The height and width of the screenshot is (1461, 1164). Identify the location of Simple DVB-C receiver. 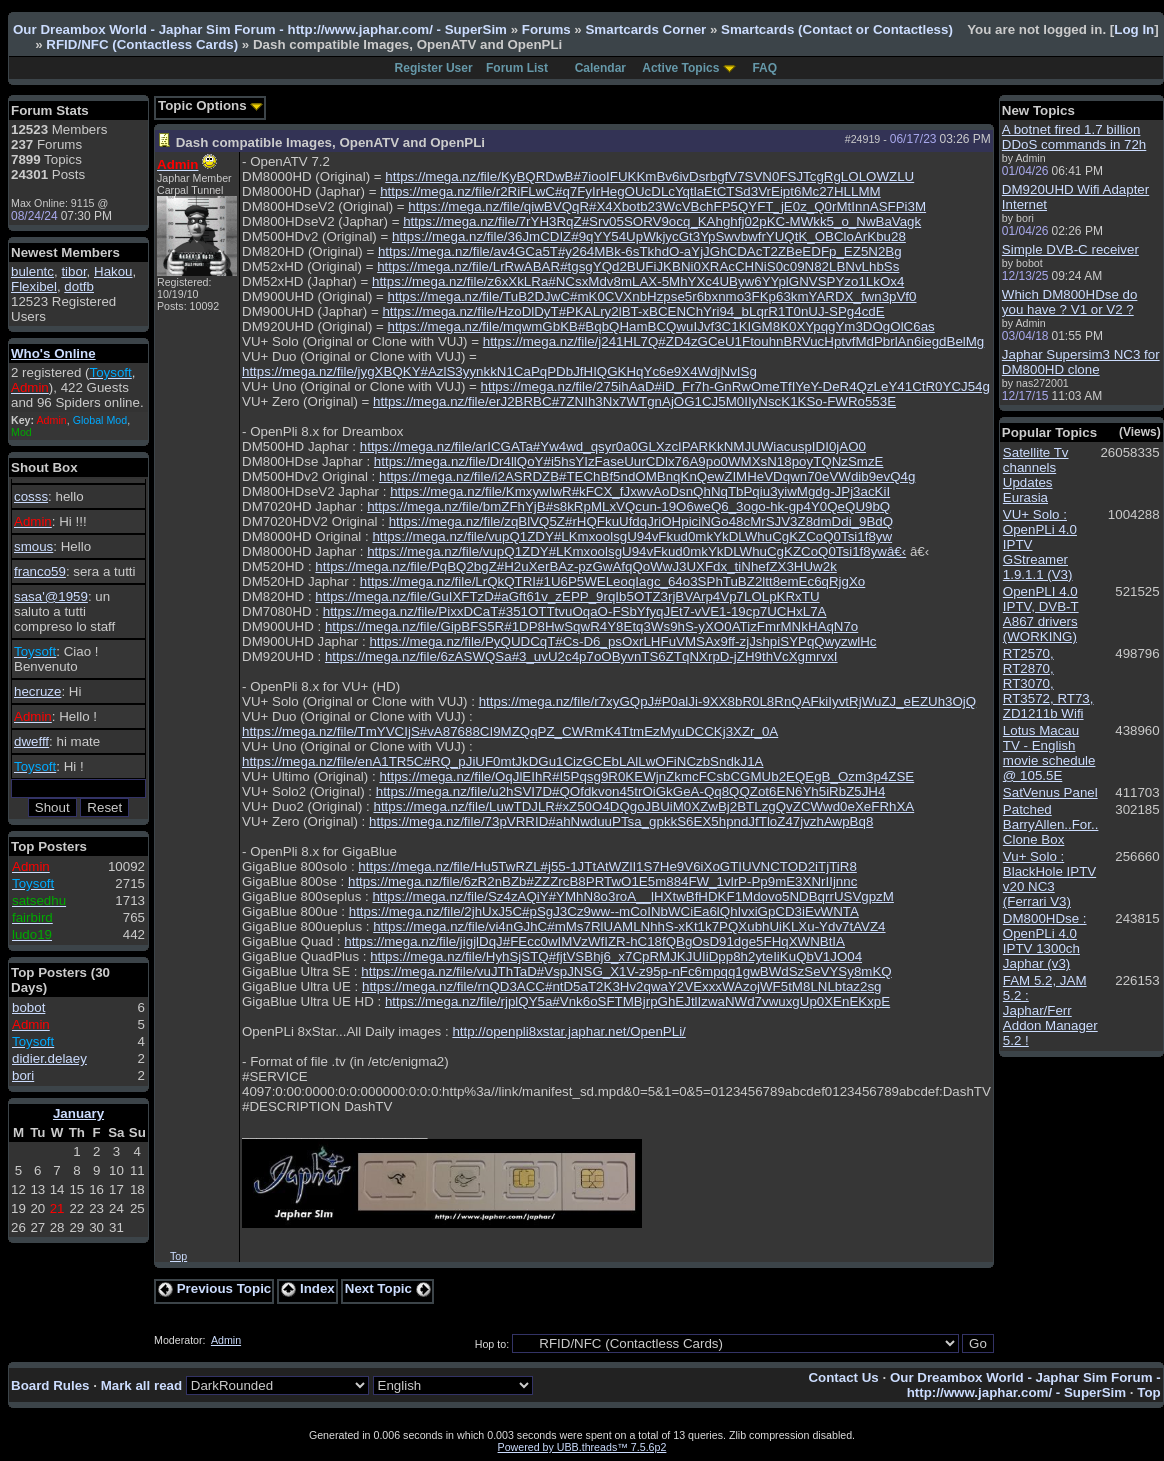
(1070, 249).